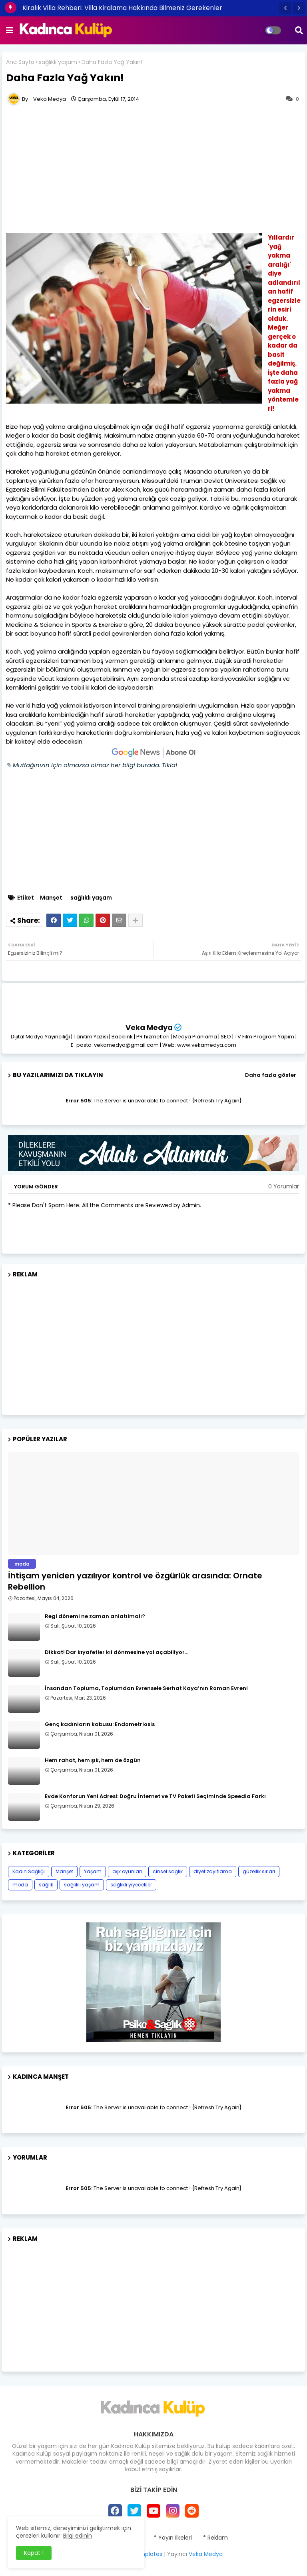  Describe the element at coordinates (146, 1688) in the screenshot. I see `İnsandan Topluma, Toplumdan Evrensele Serhat Kaya’nın Roman Evreni` at that location.